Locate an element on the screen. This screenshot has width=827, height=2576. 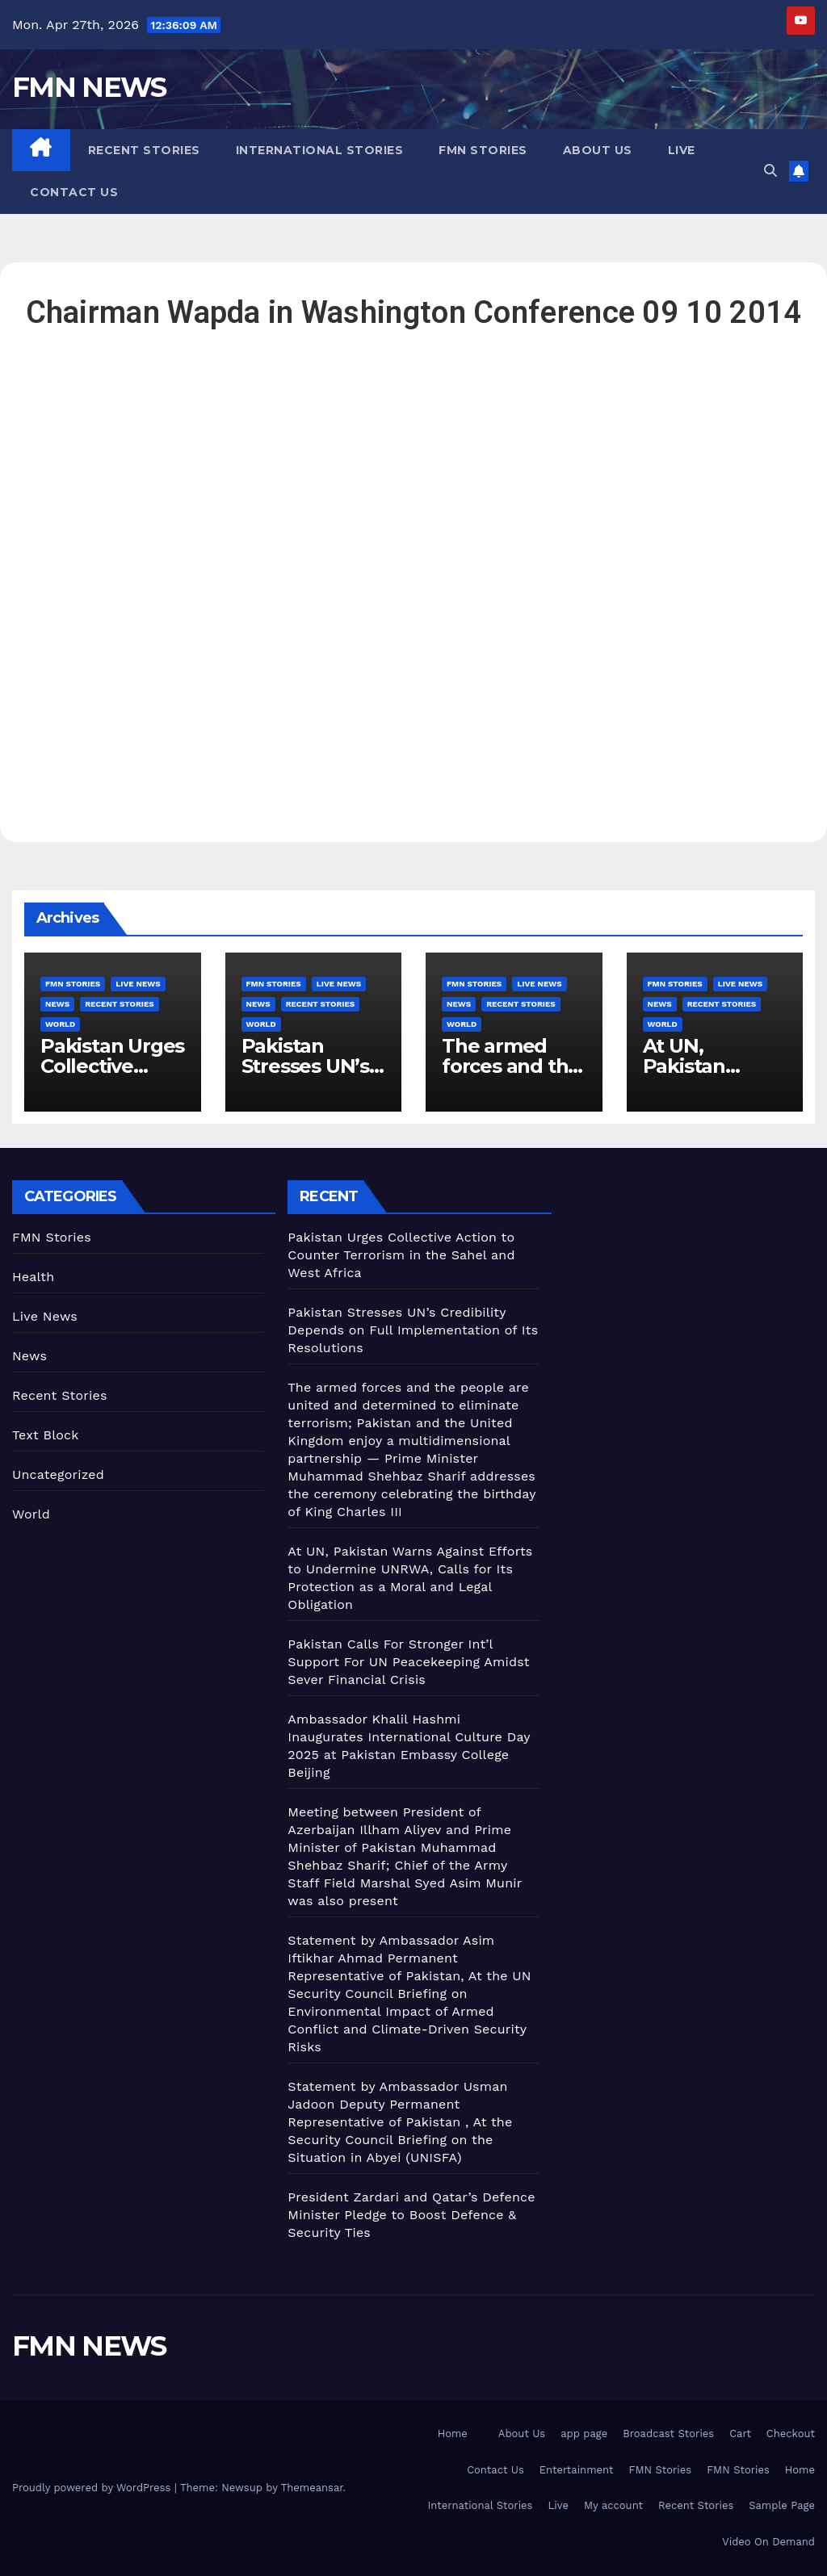
Pakistan Stresses UN’s Credibility Depends on Full Implementation of Its Resolutions is located at coordinates (413, 1330).